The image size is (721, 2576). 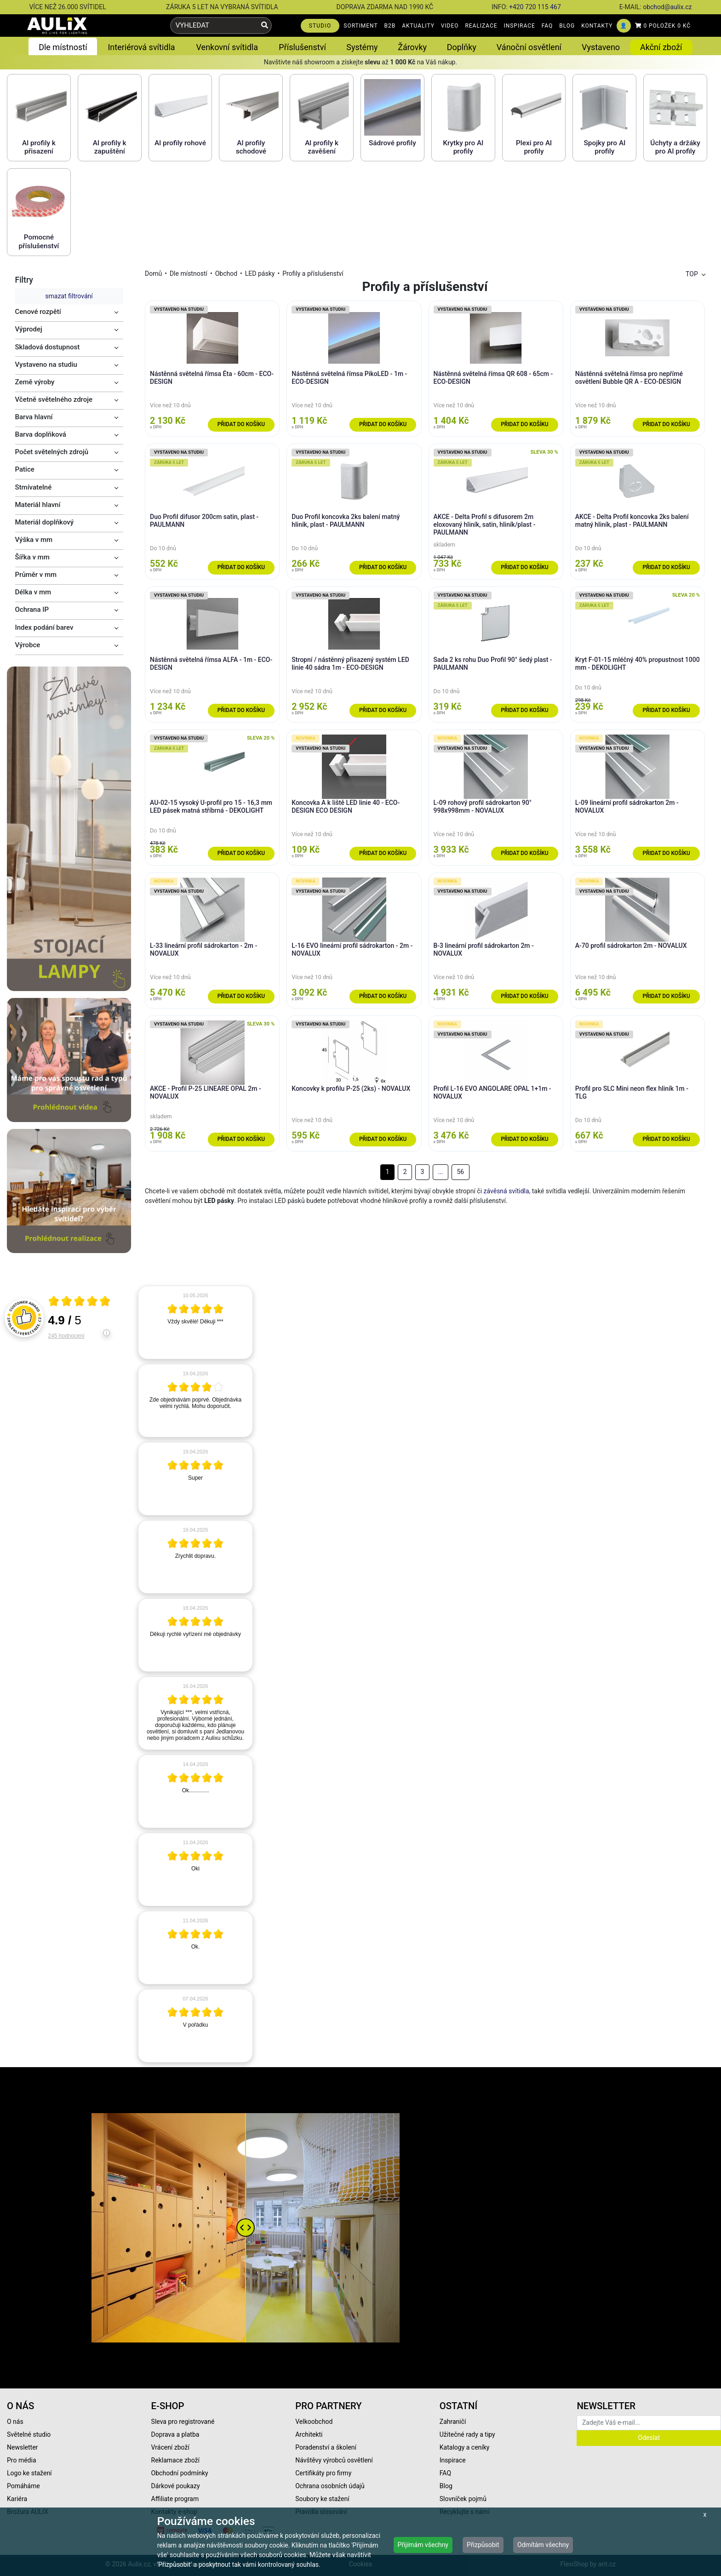 What do you see at coordinates (44, 522) in the screenshot?
I see `Materiál doplňkový` at bounding box center [44, 522].